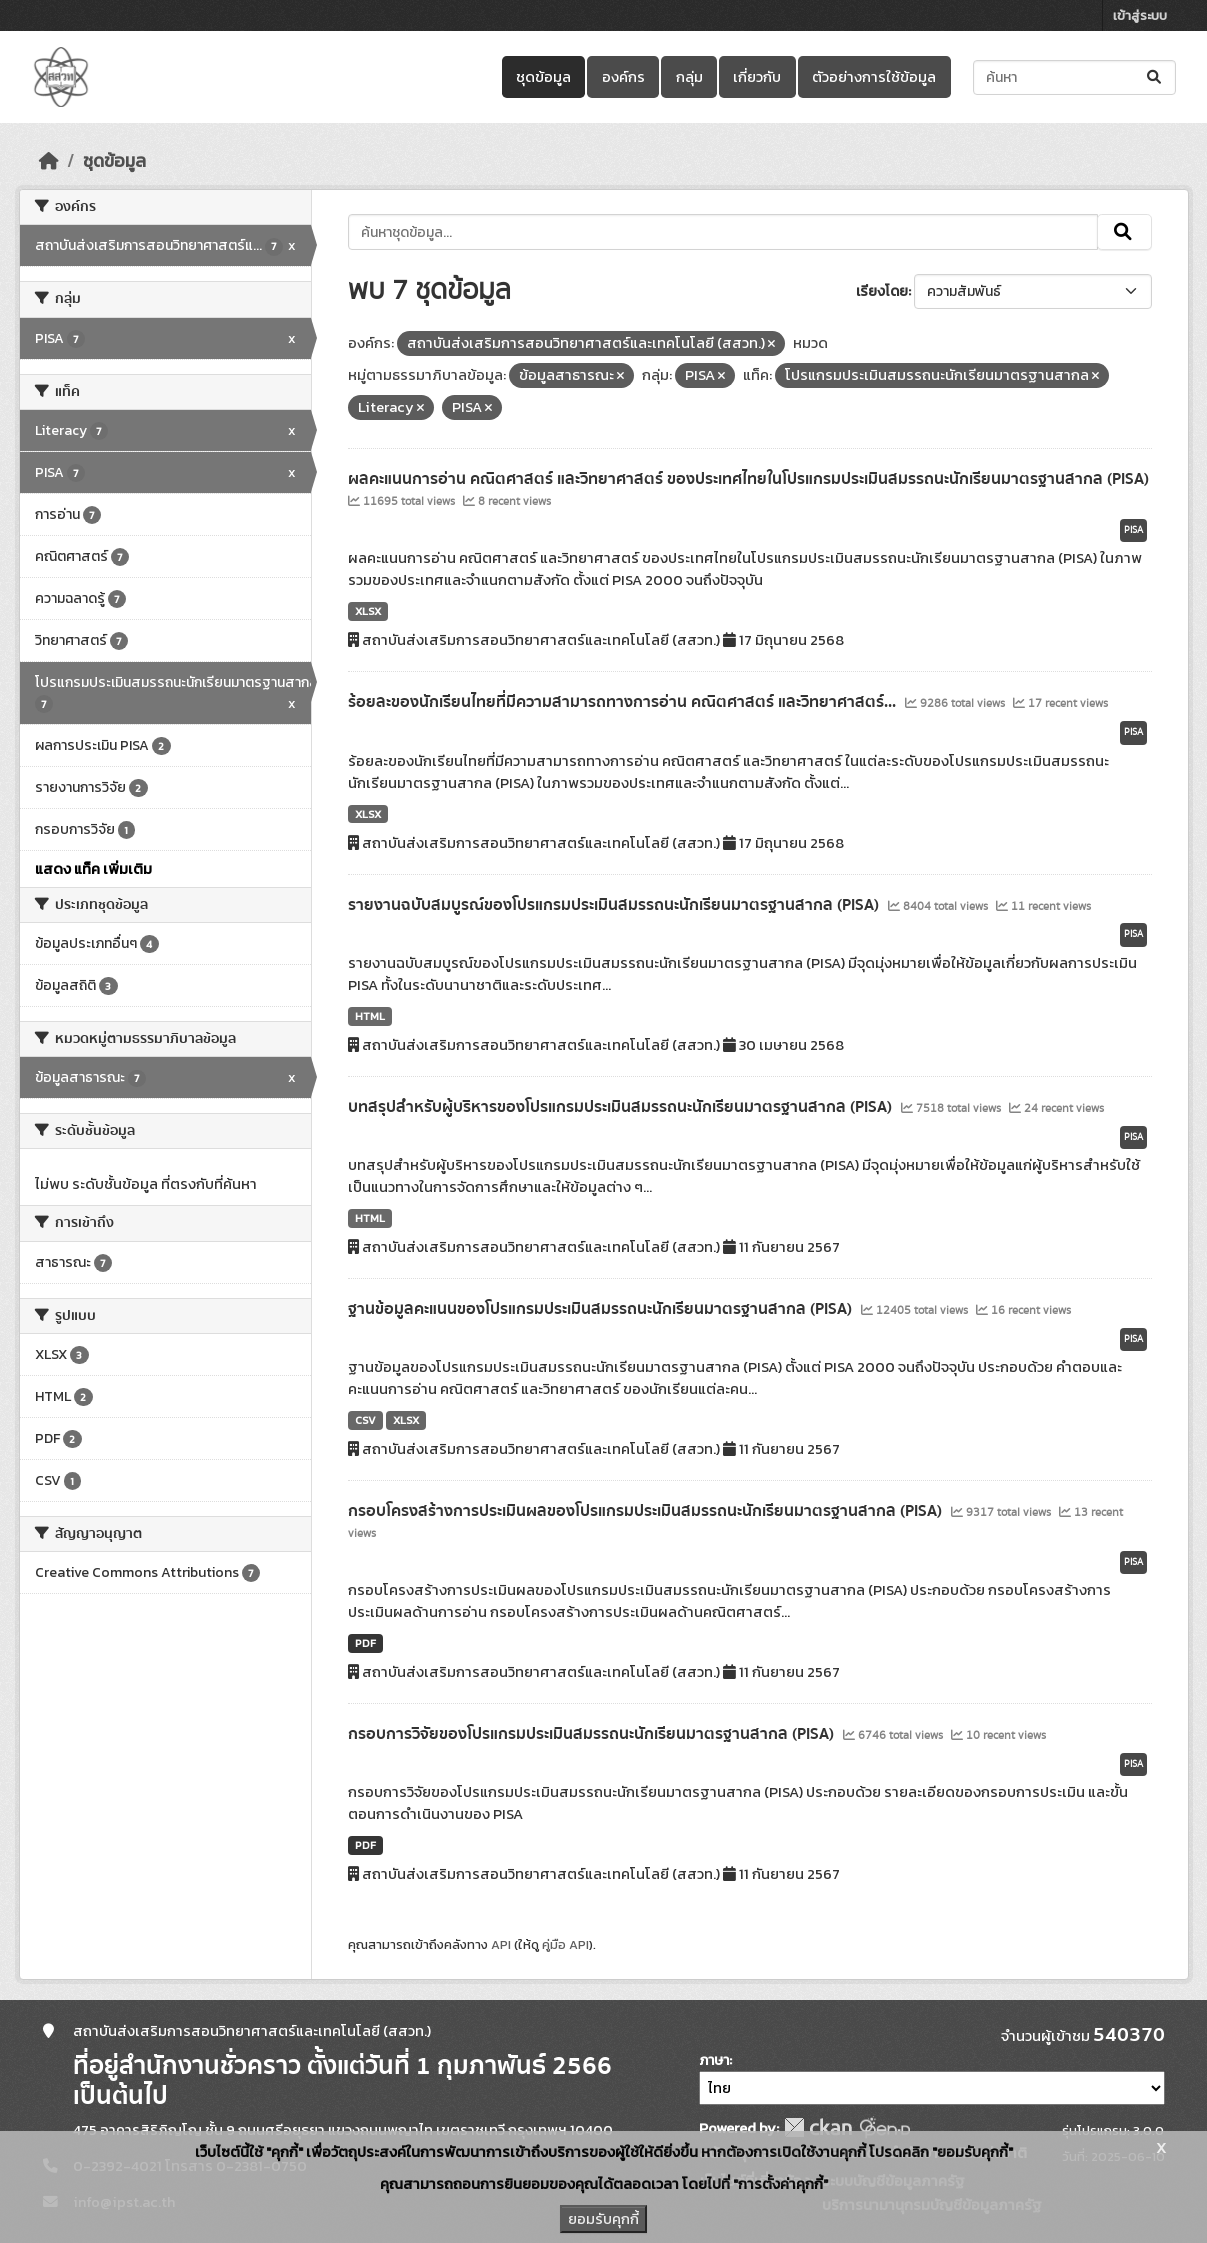  What do you see at coordinates (365, 1643) in the screenshot?
I see `PDF` at bounding box center [365, 1643].